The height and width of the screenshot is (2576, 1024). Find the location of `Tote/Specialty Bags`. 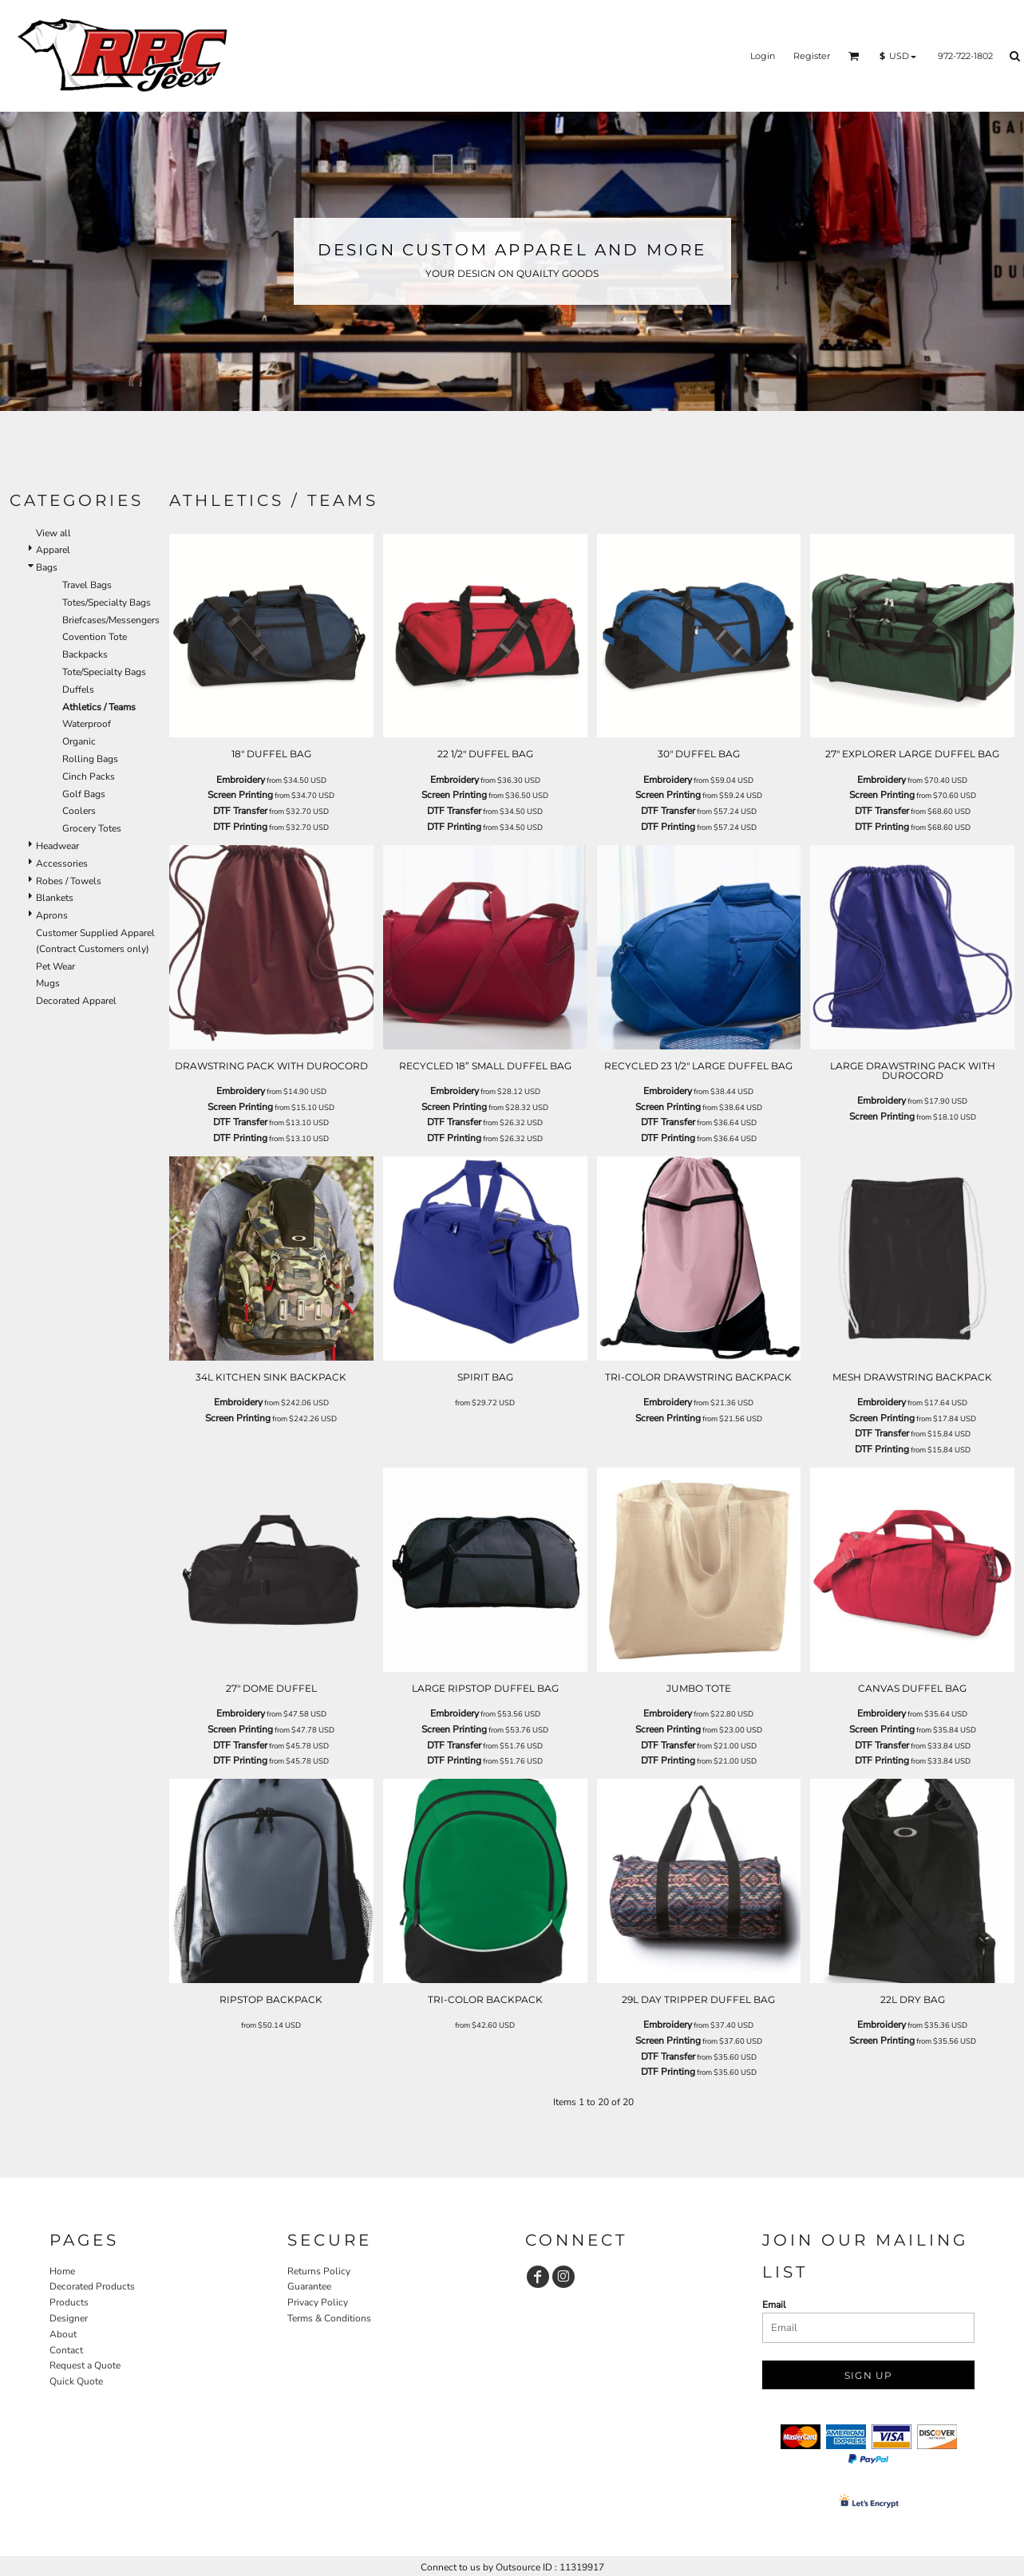

Tote/Specialty Bags is located at coordinates (104, 672).